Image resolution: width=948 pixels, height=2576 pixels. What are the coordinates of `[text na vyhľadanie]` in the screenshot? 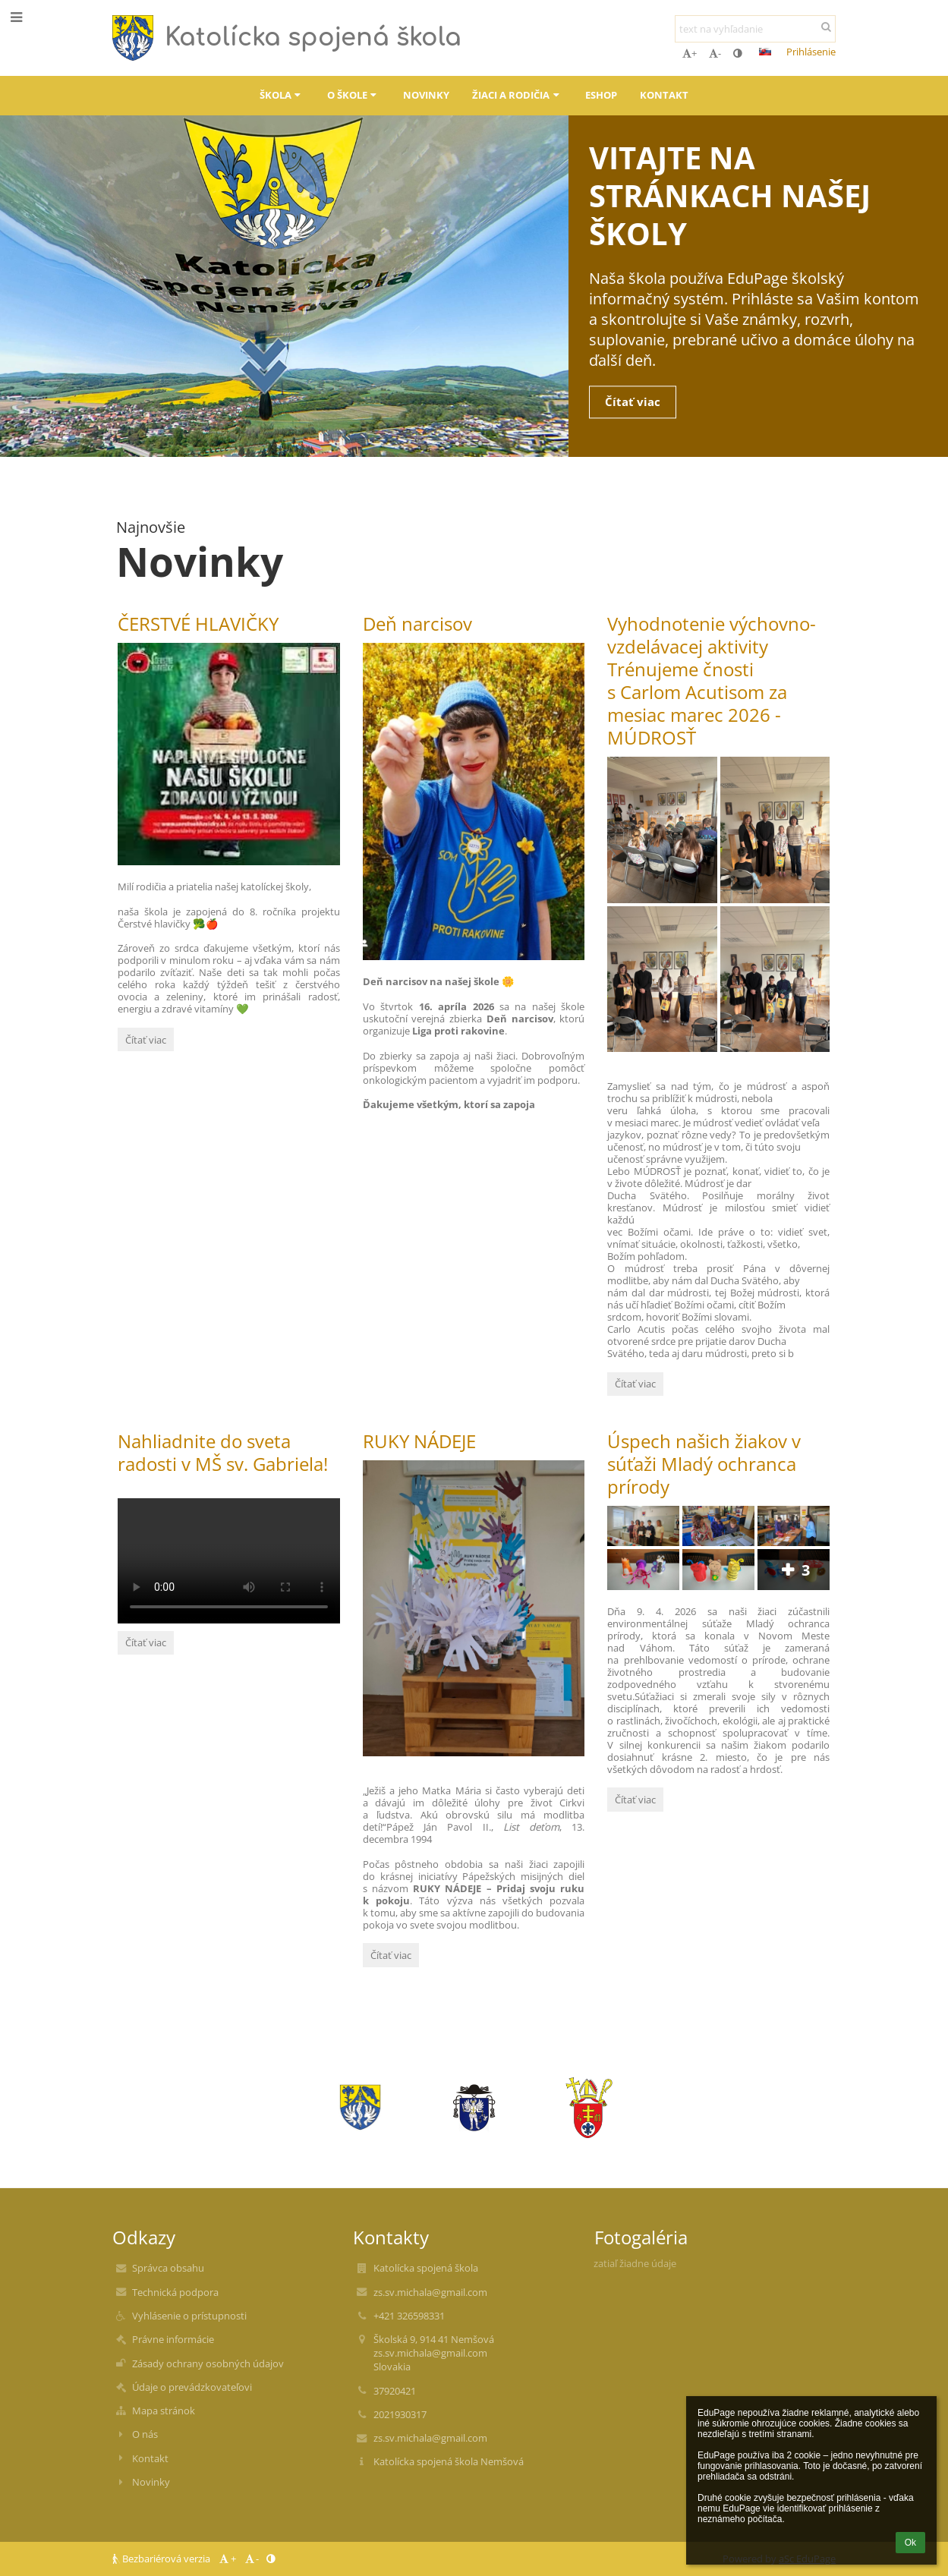 It's located at (755, 29).